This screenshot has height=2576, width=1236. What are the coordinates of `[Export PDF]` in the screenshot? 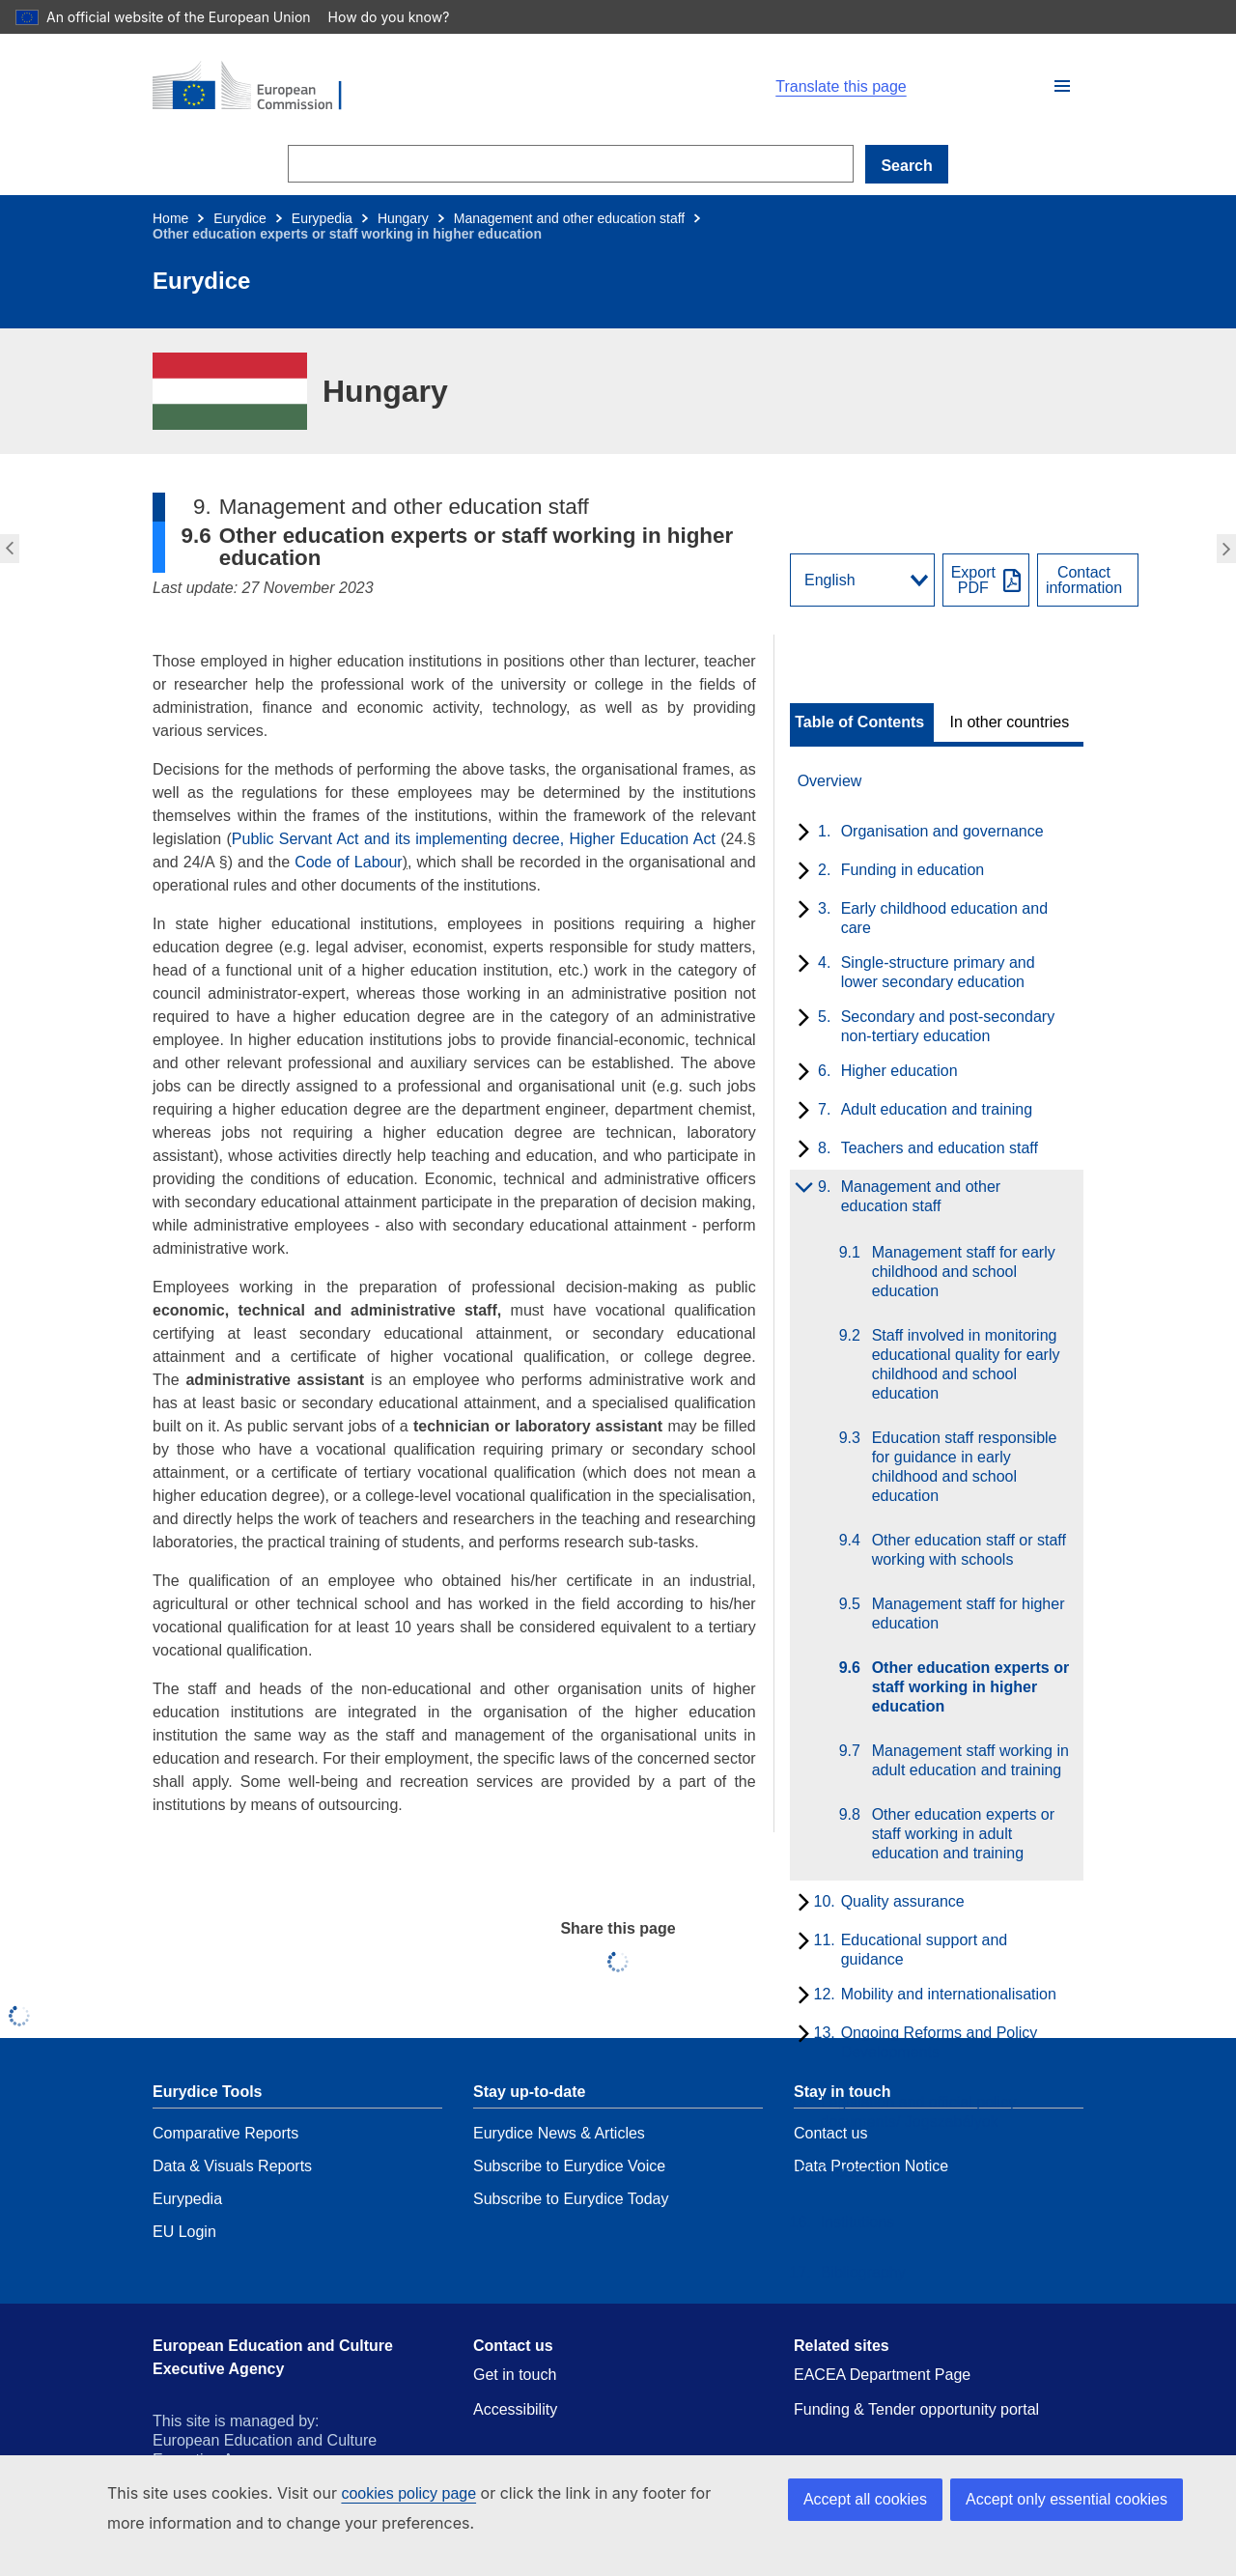 It's located at (985, 580).